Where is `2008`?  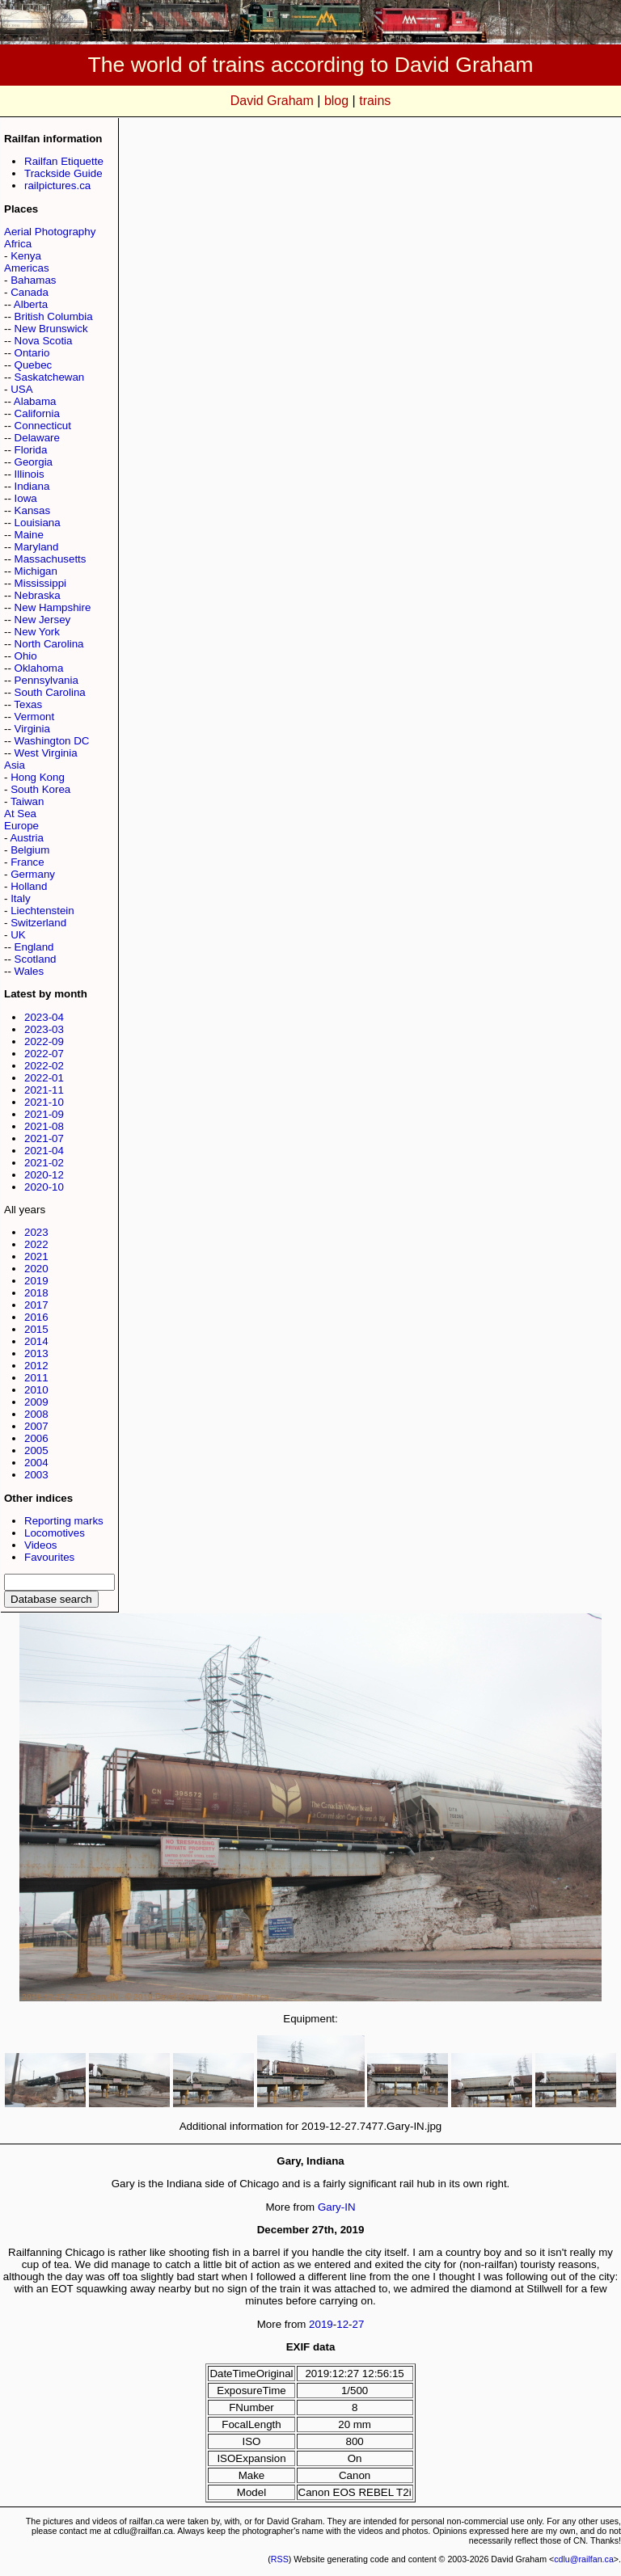 2008 is located at coordinates (36, 1414).